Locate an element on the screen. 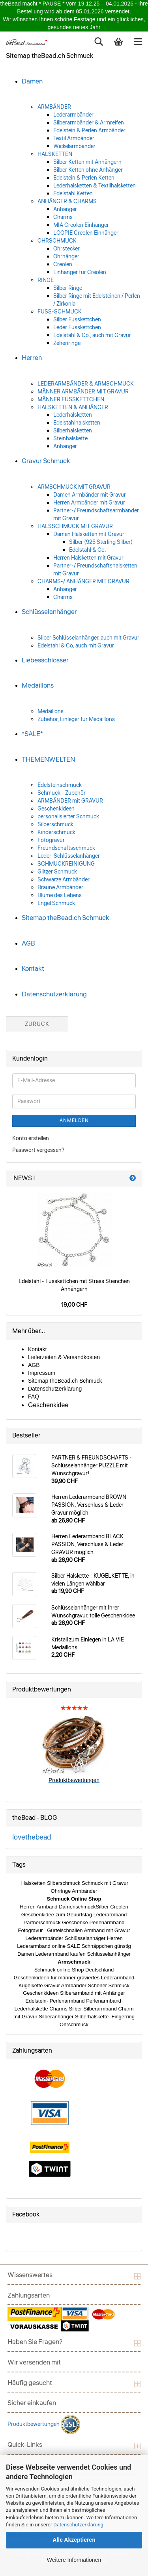  ANHÄNGER & CHARMS is located at coordinates (67, 202).